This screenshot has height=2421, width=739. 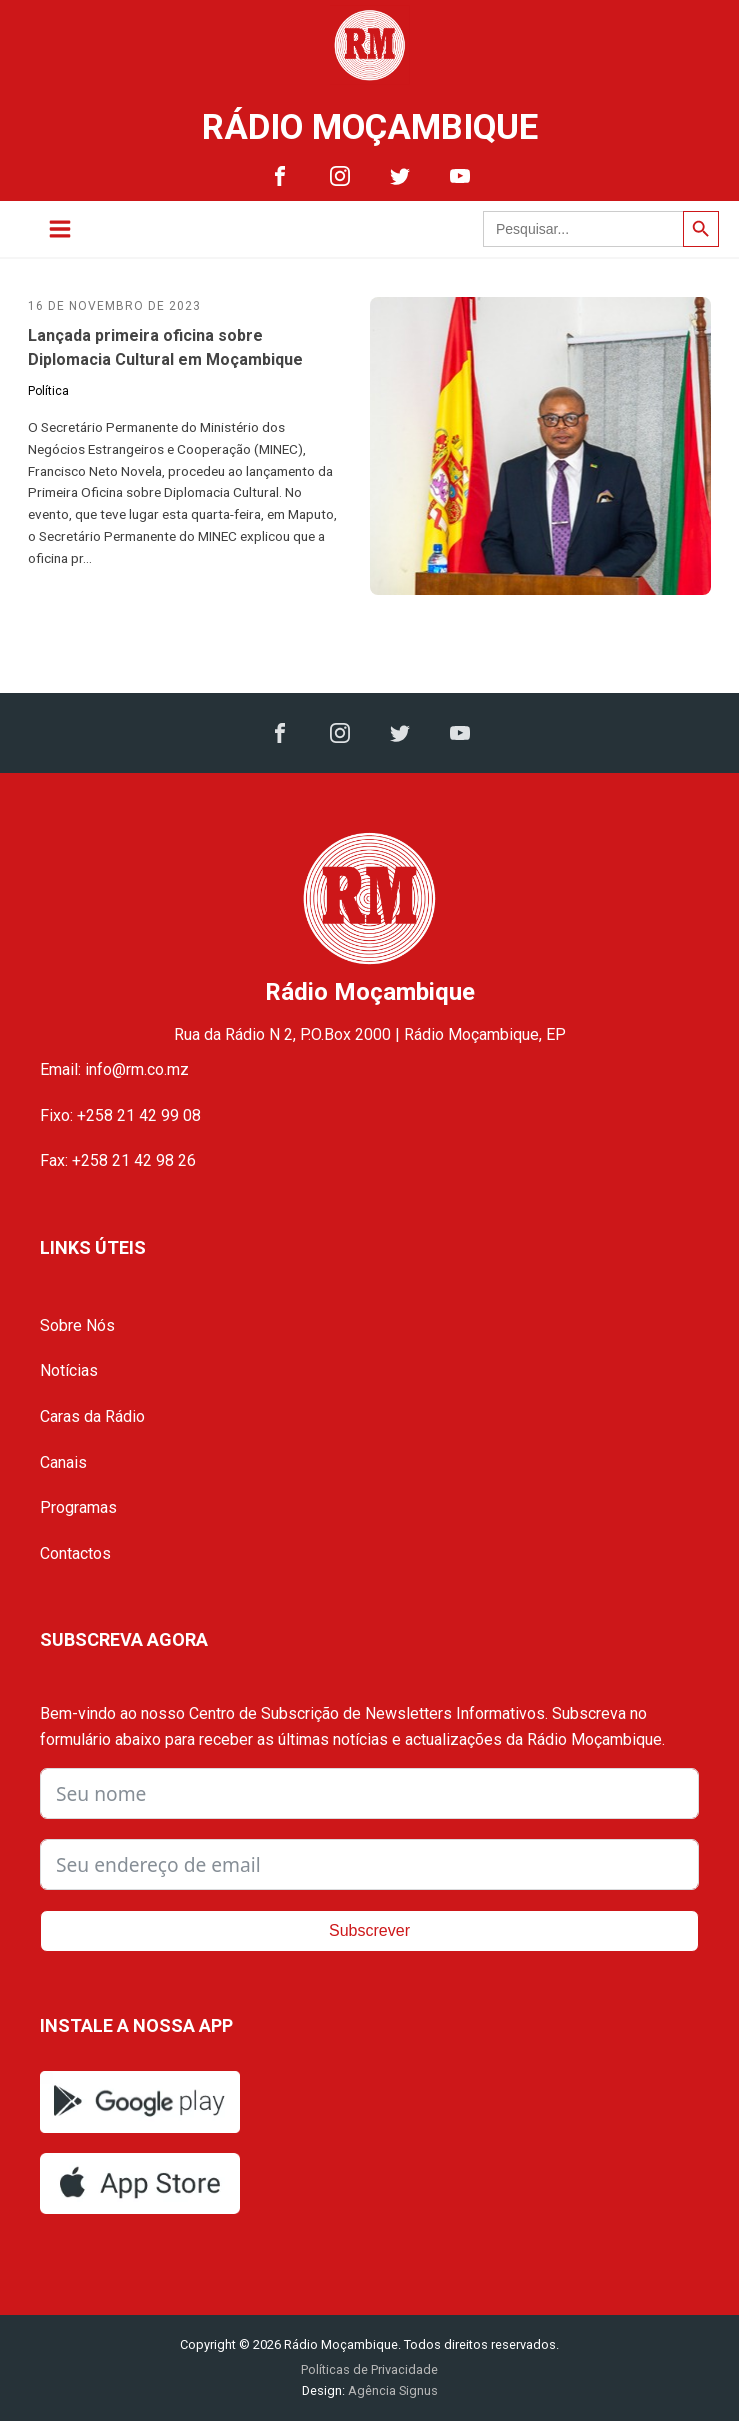 What do you see at coordinates (114, 1069) in the screenshot?
I see `Email: info@rm.co.mz` at bounding box center [114, 1069].